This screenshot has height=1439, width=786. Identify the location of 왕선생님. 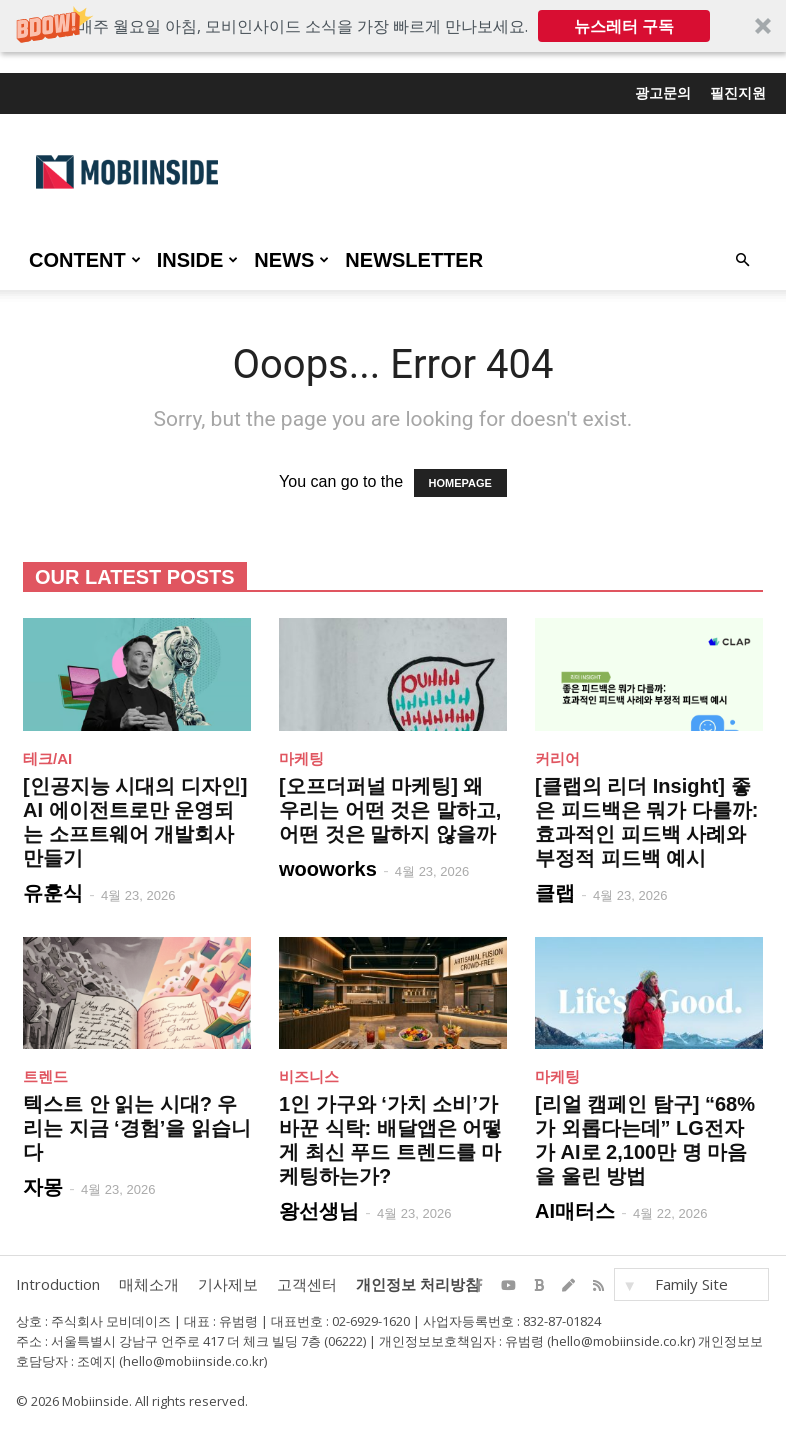
(319, 1211).